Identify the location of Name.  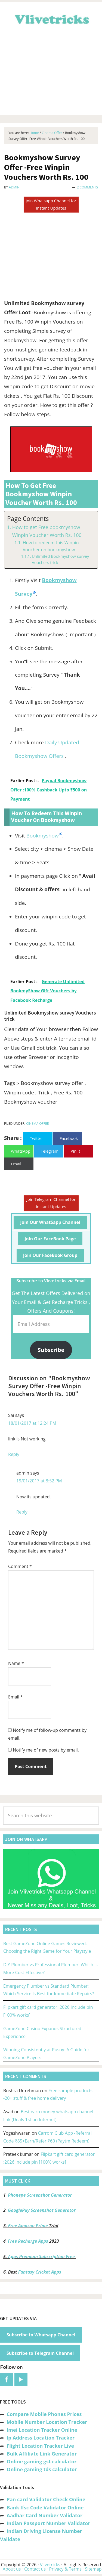
(16, 1663).